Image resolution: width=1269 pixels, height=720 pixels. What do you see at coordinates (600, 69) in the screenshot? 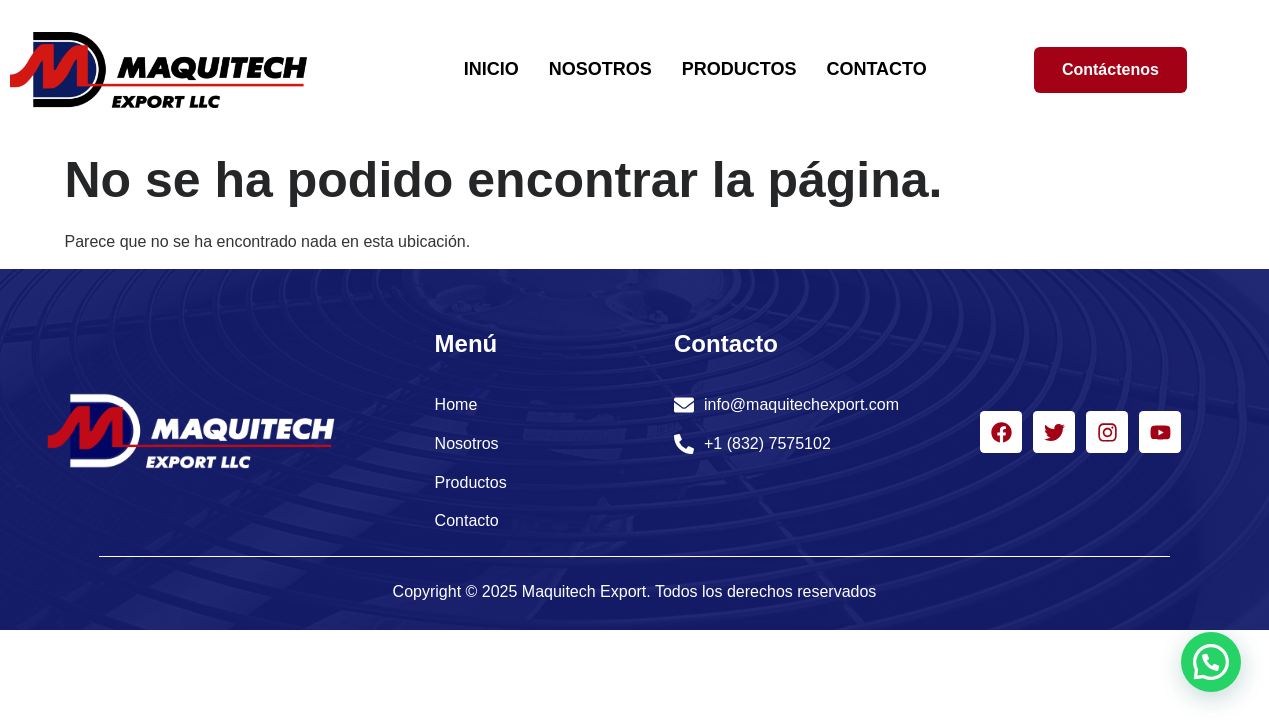
I see `NOSOTROS` at bounding box center [600, 69].